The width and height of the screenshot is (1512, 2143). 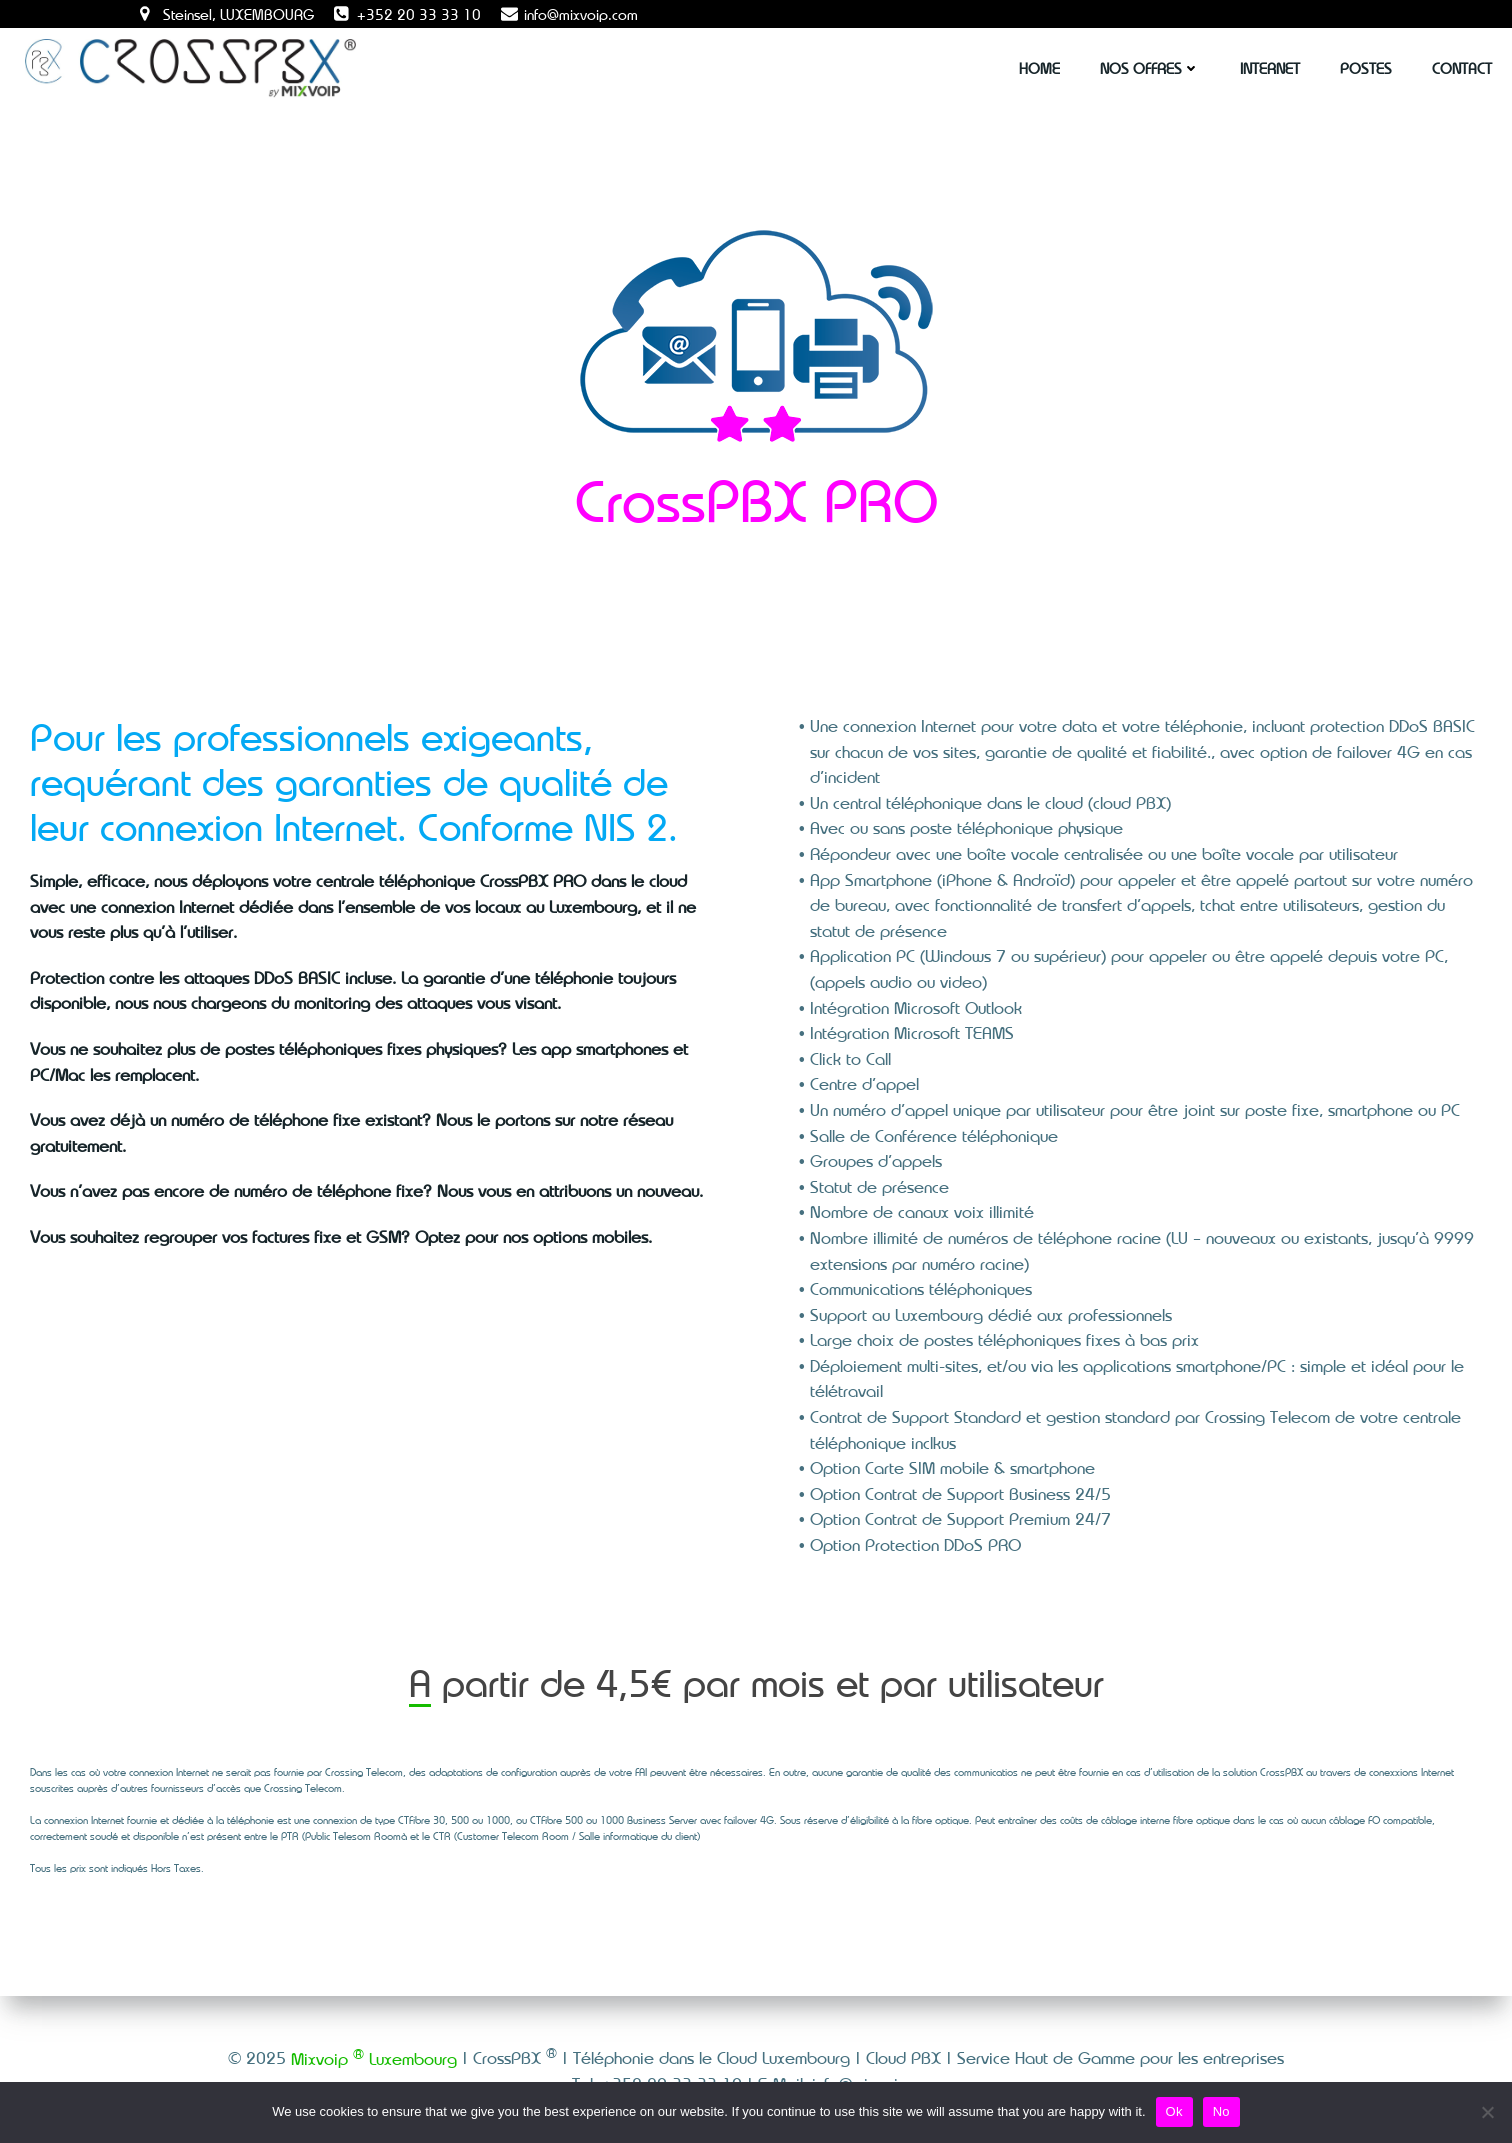 What do you see at coordinates (1039, 68) in the screenshot?
I see `Home` at bounding box center [1039, 68].